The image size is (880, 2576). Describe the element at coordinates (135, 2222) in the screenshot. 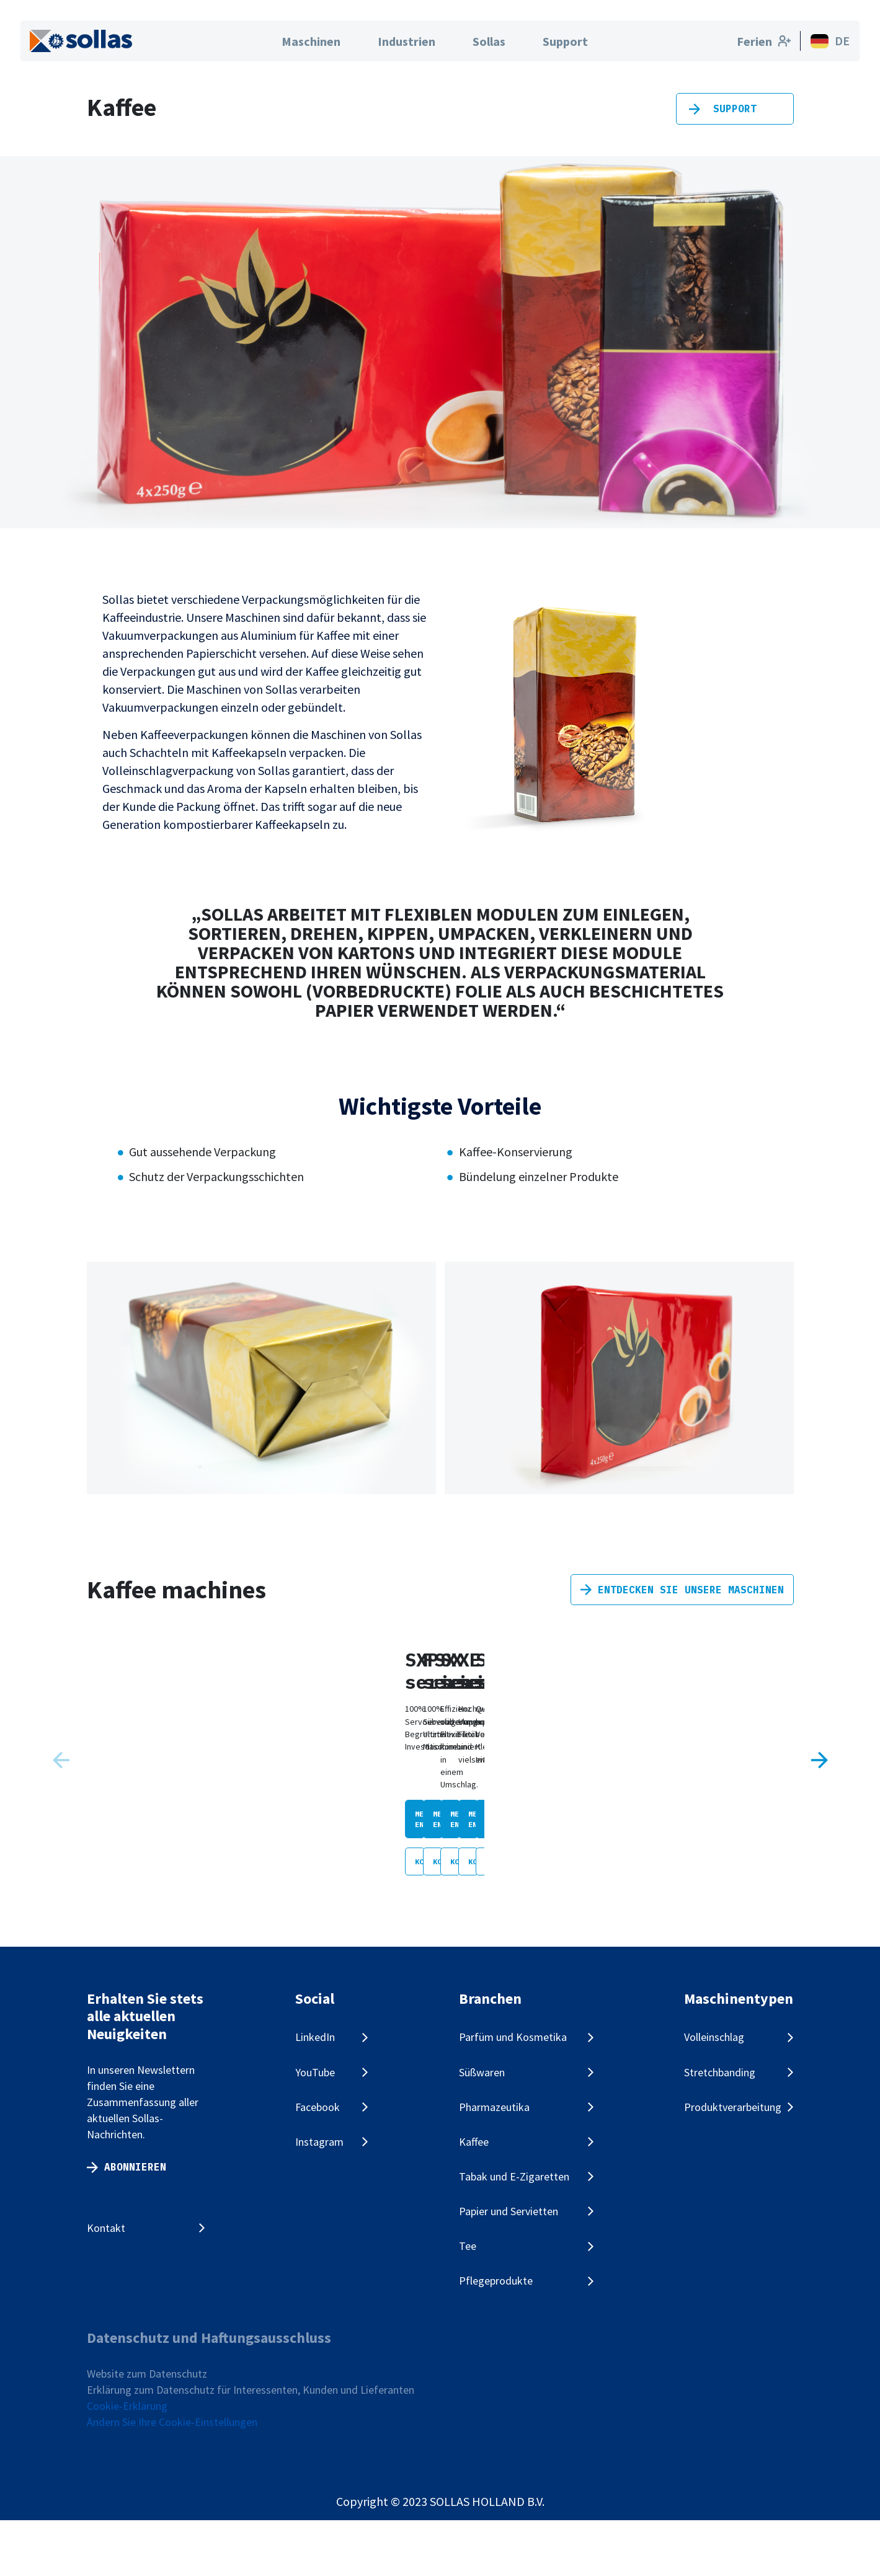

I see `Abonnieren` at that location.